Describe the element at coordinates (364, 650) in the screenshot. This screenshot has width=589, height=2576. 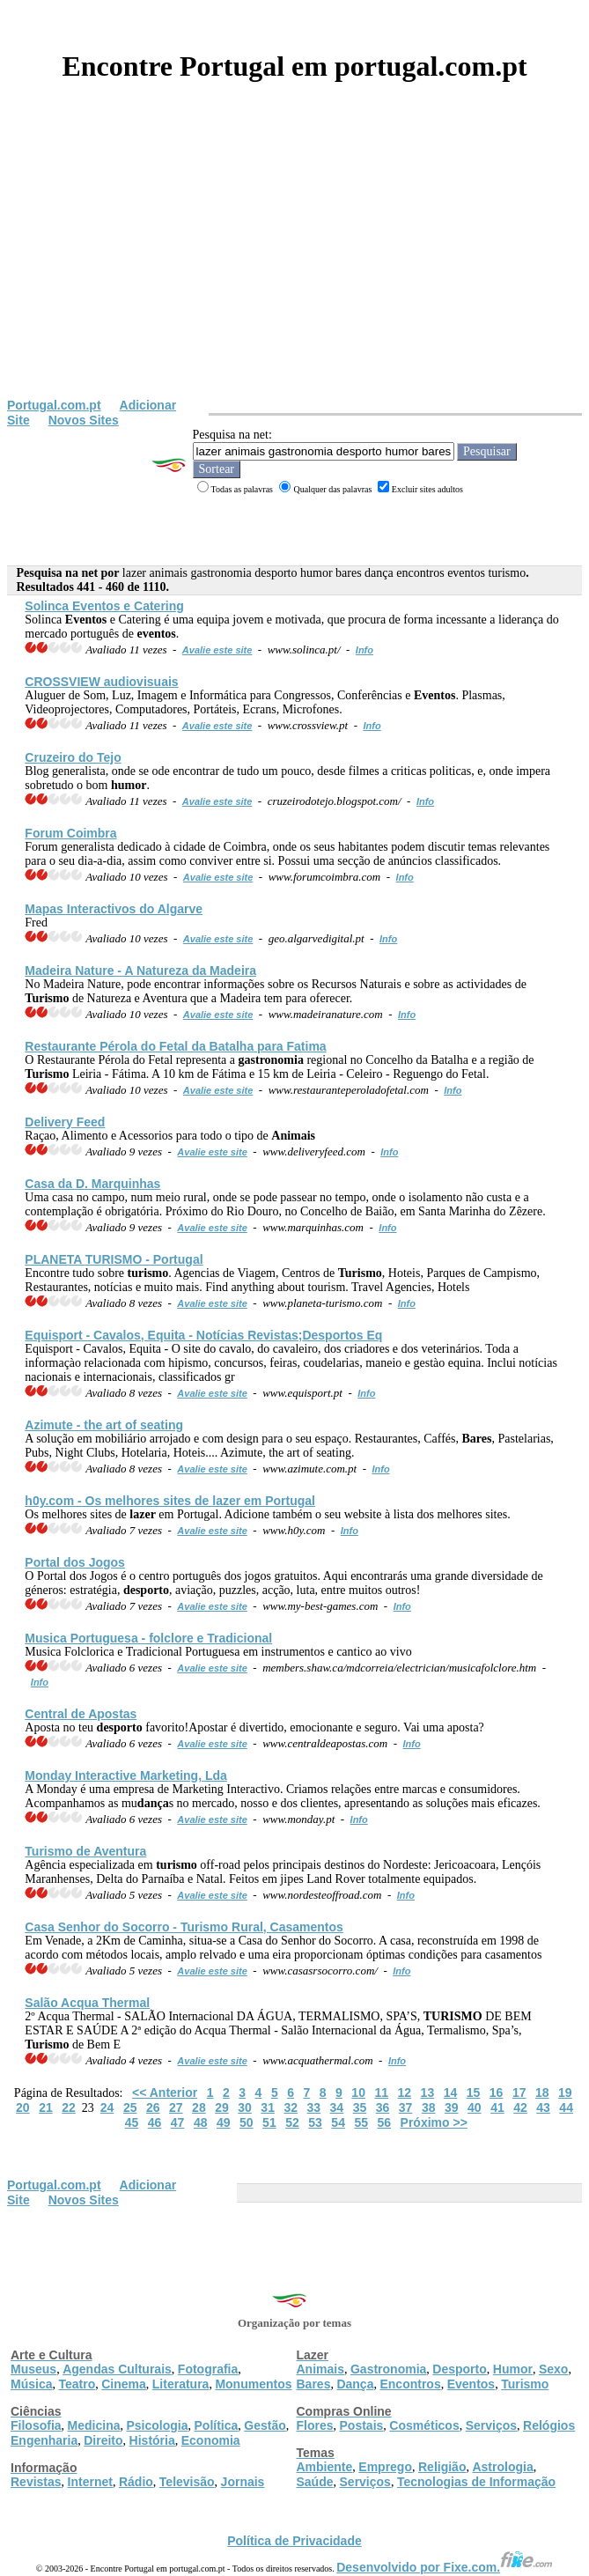
I see `Info` at that location.